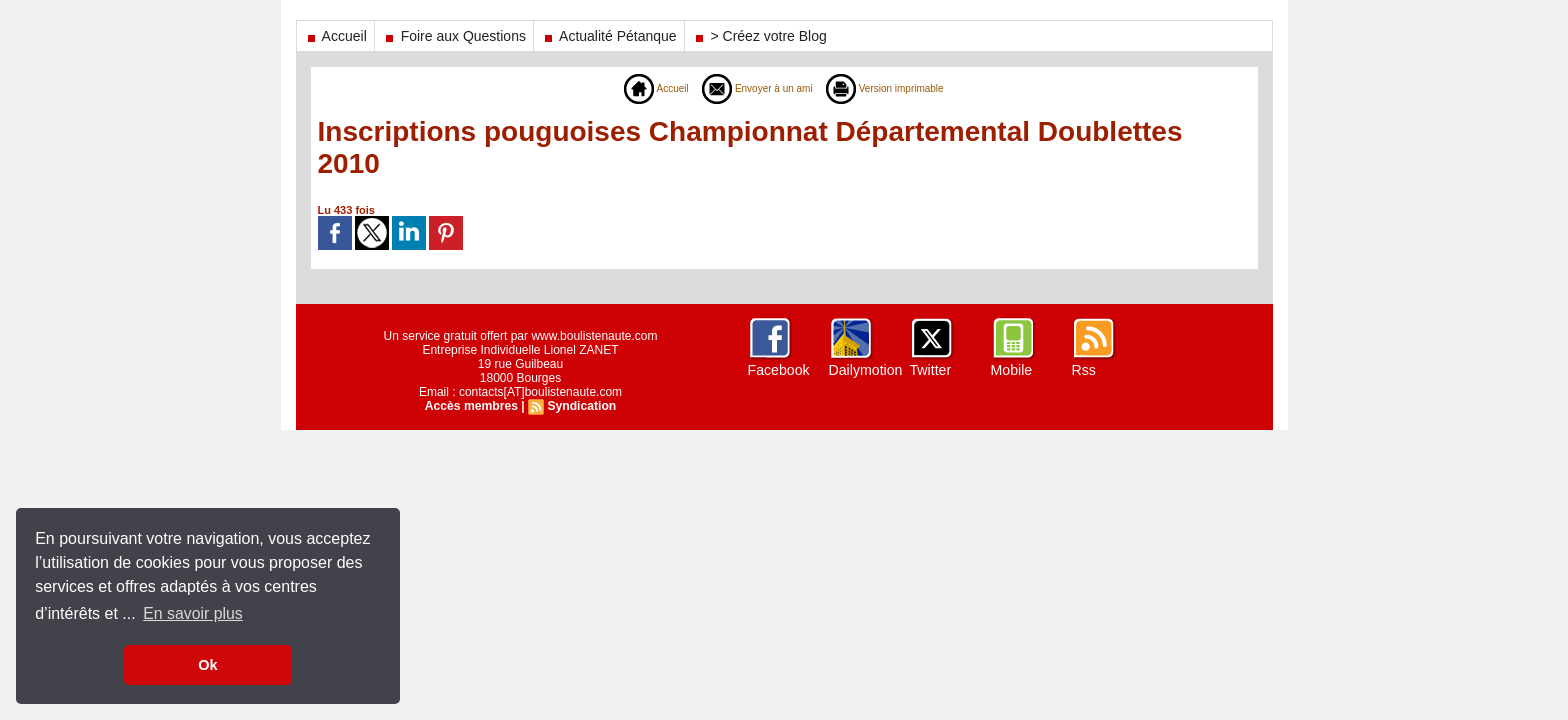 The image size is (1568, 720). I want to click on Version imprimable, so click(896, 88).